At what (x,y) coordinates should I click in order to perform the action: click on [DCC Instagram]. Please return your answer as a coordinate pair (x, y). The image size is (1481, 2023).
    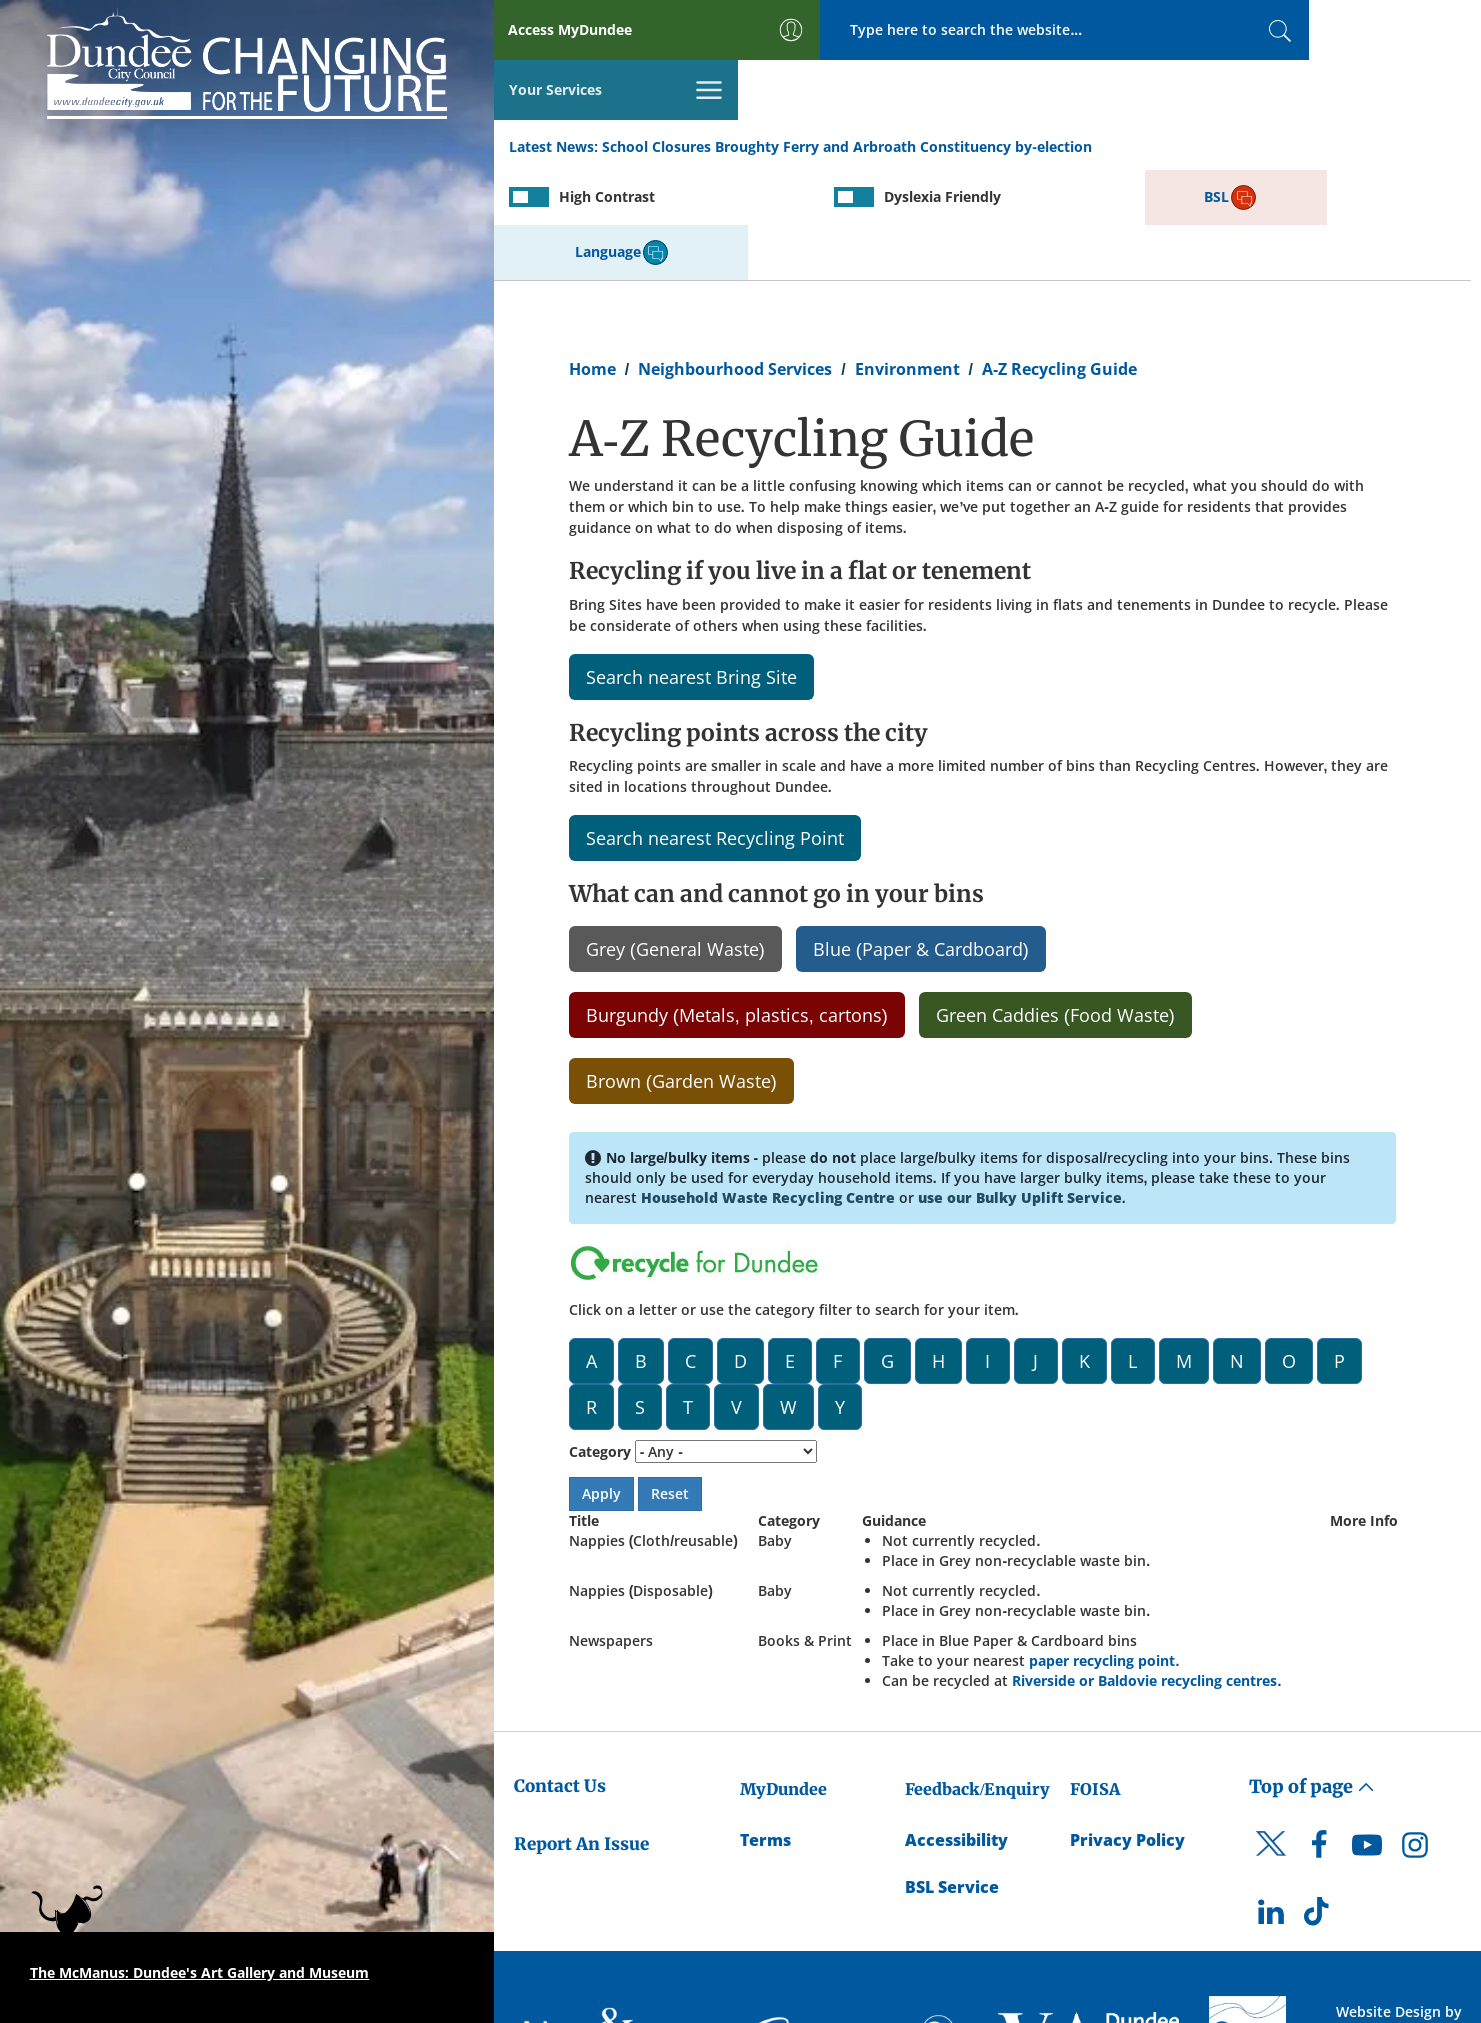
    Looking at the image, I should click on (1415, 1737).